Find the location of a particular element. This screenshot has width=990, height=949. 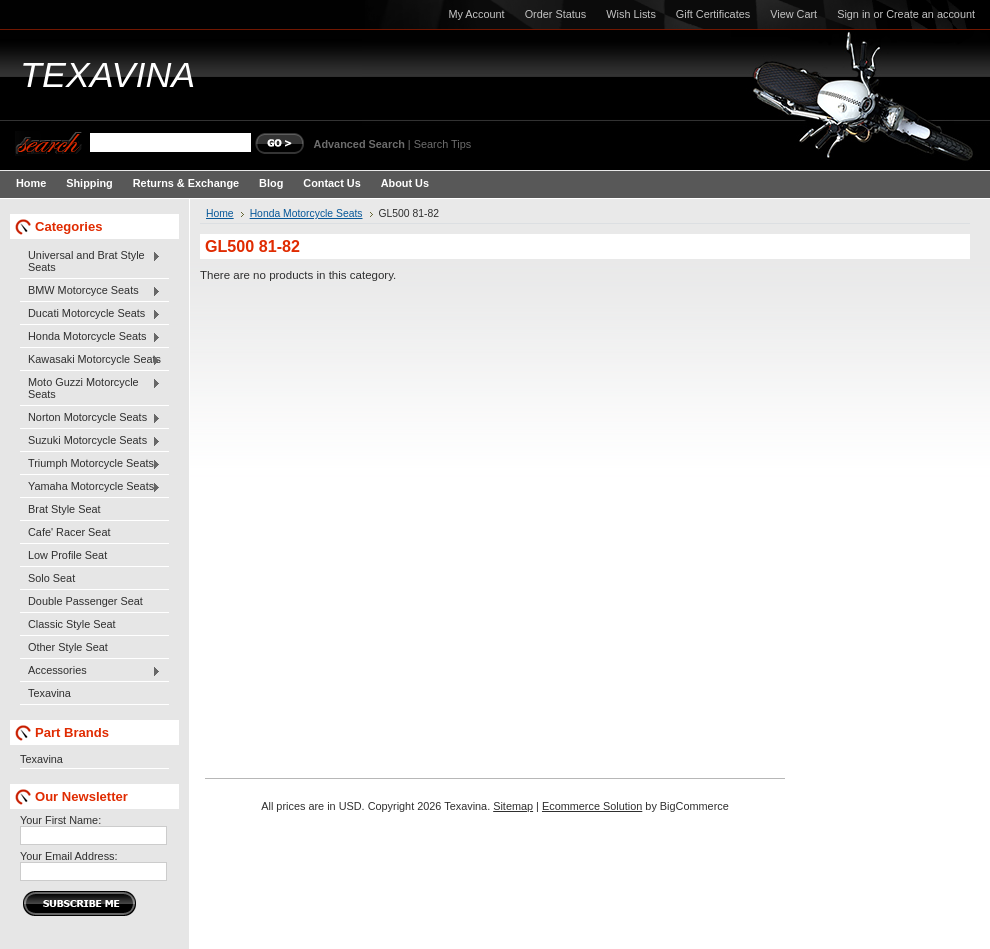

Search Tips is located at coordinates (442, 144).